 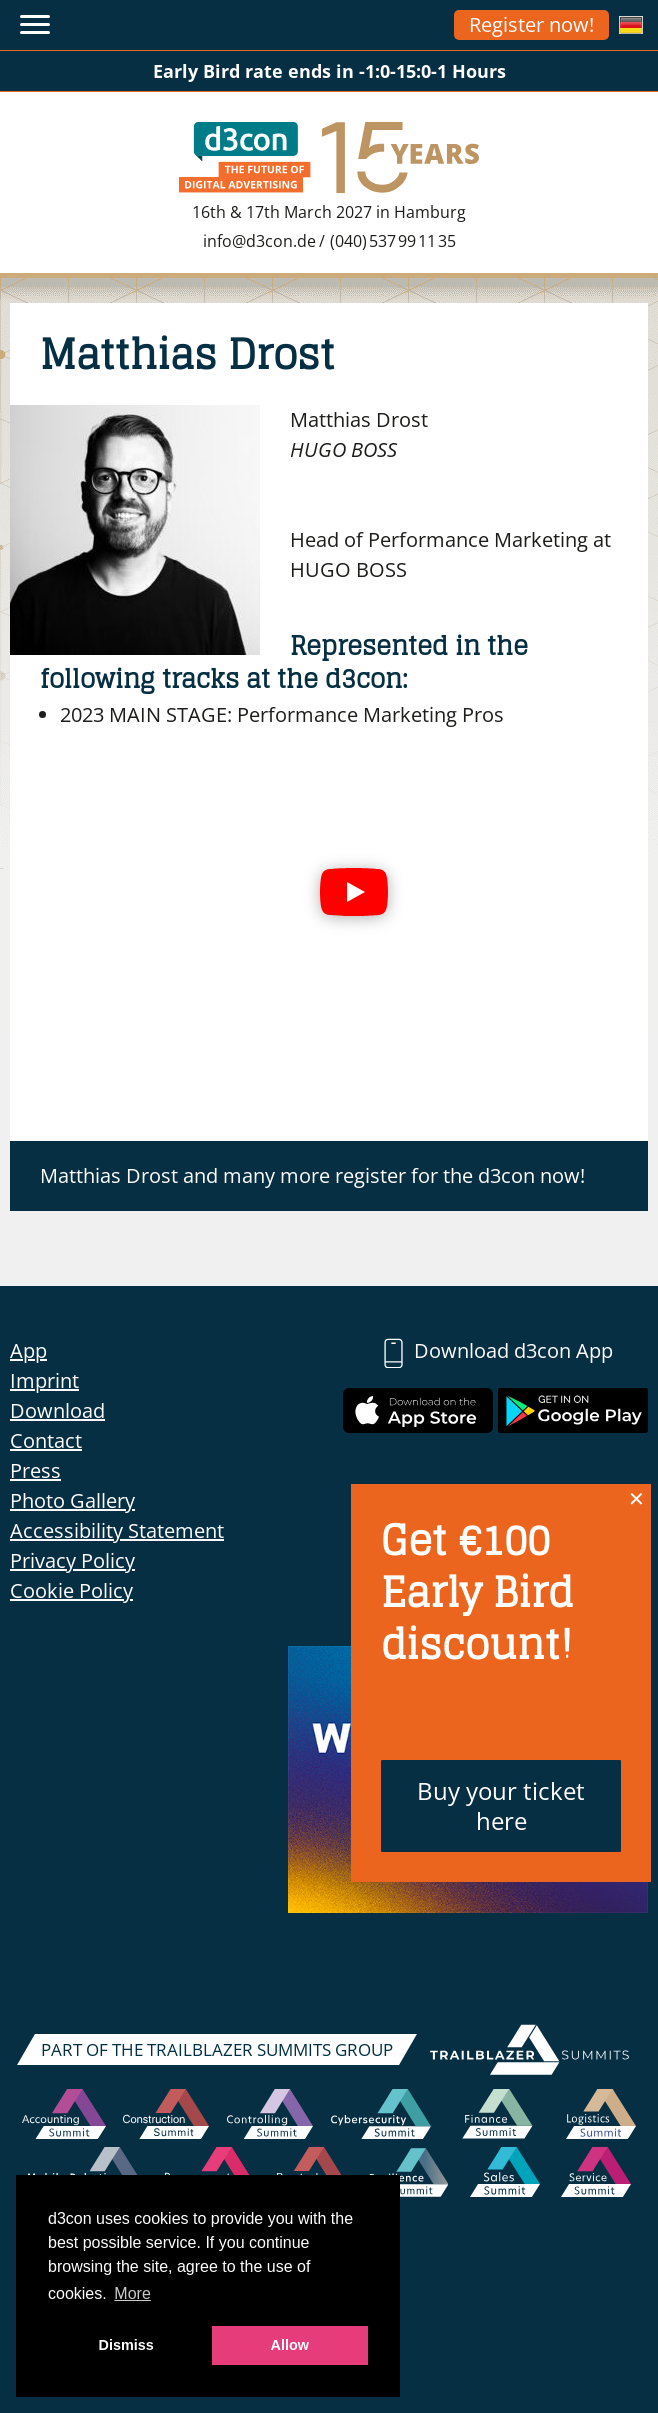 I want to click on App, so click(x=28, y=1350).